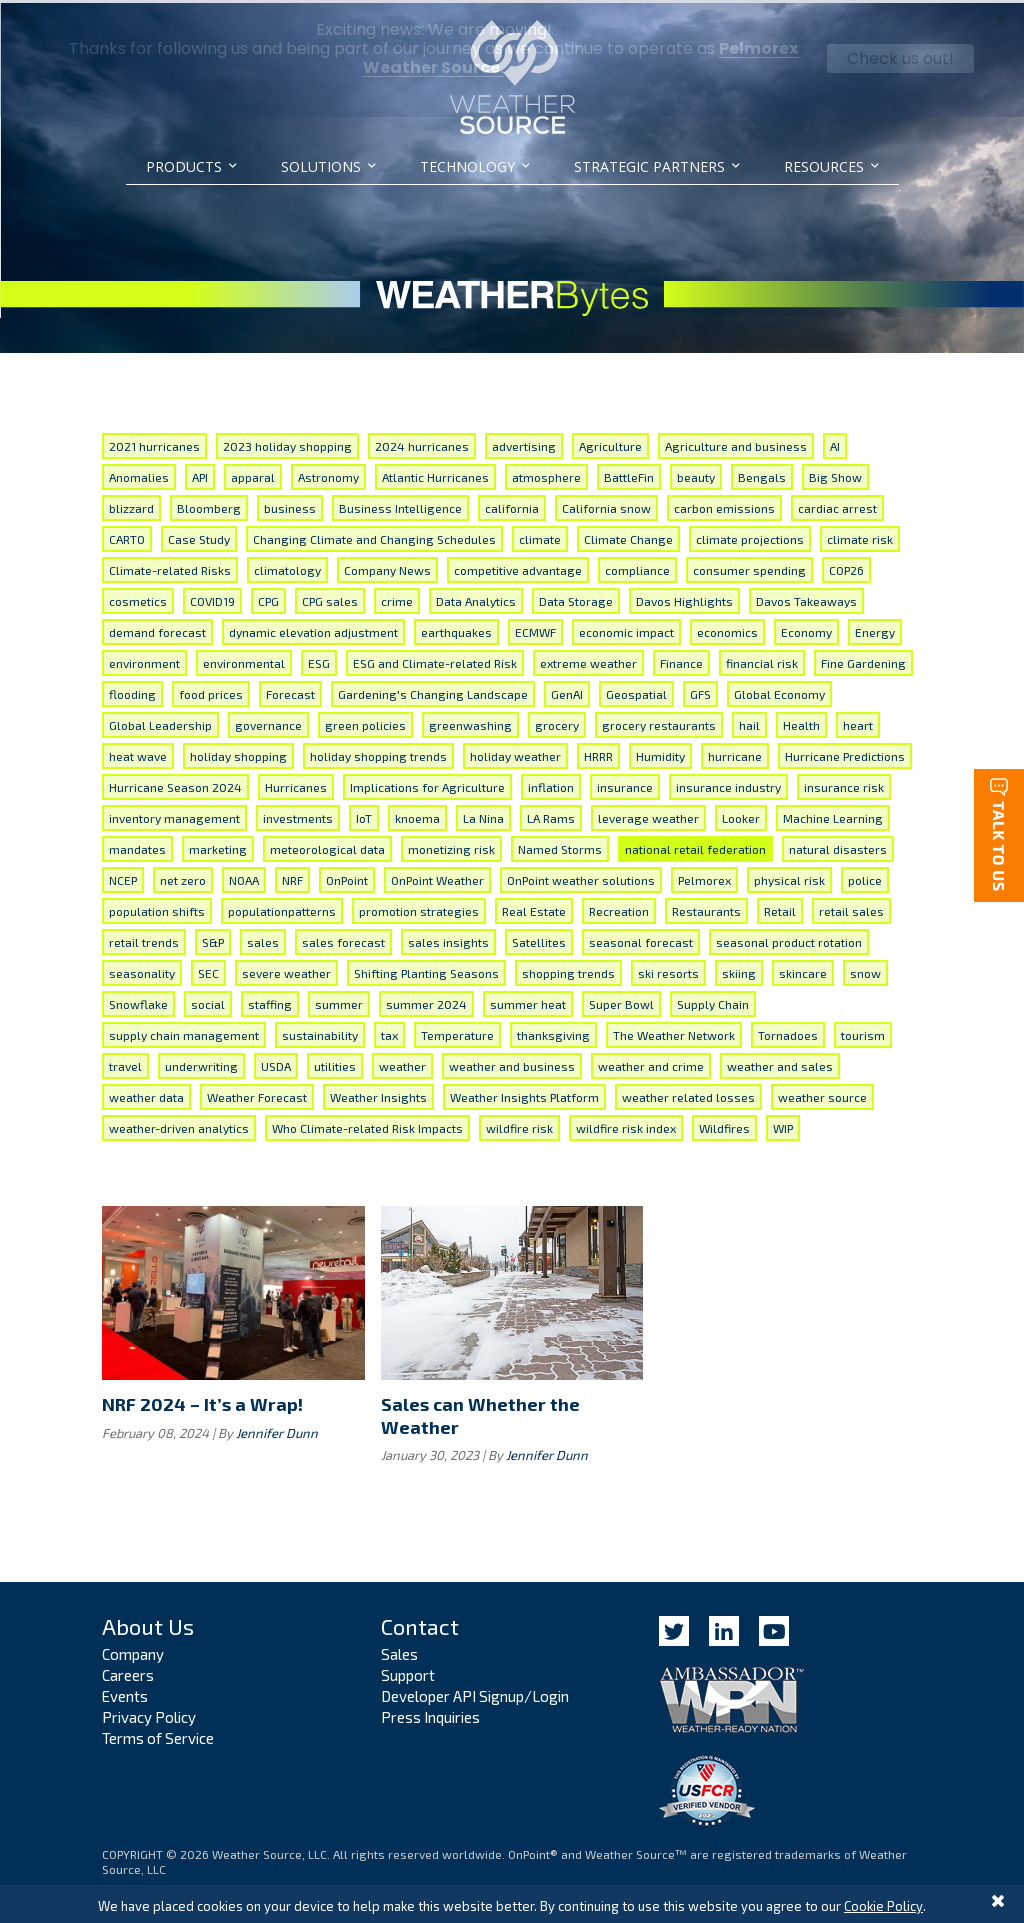  Describe the element at coordinates (858, 722) in the screenshot. I see `heart` at that location.